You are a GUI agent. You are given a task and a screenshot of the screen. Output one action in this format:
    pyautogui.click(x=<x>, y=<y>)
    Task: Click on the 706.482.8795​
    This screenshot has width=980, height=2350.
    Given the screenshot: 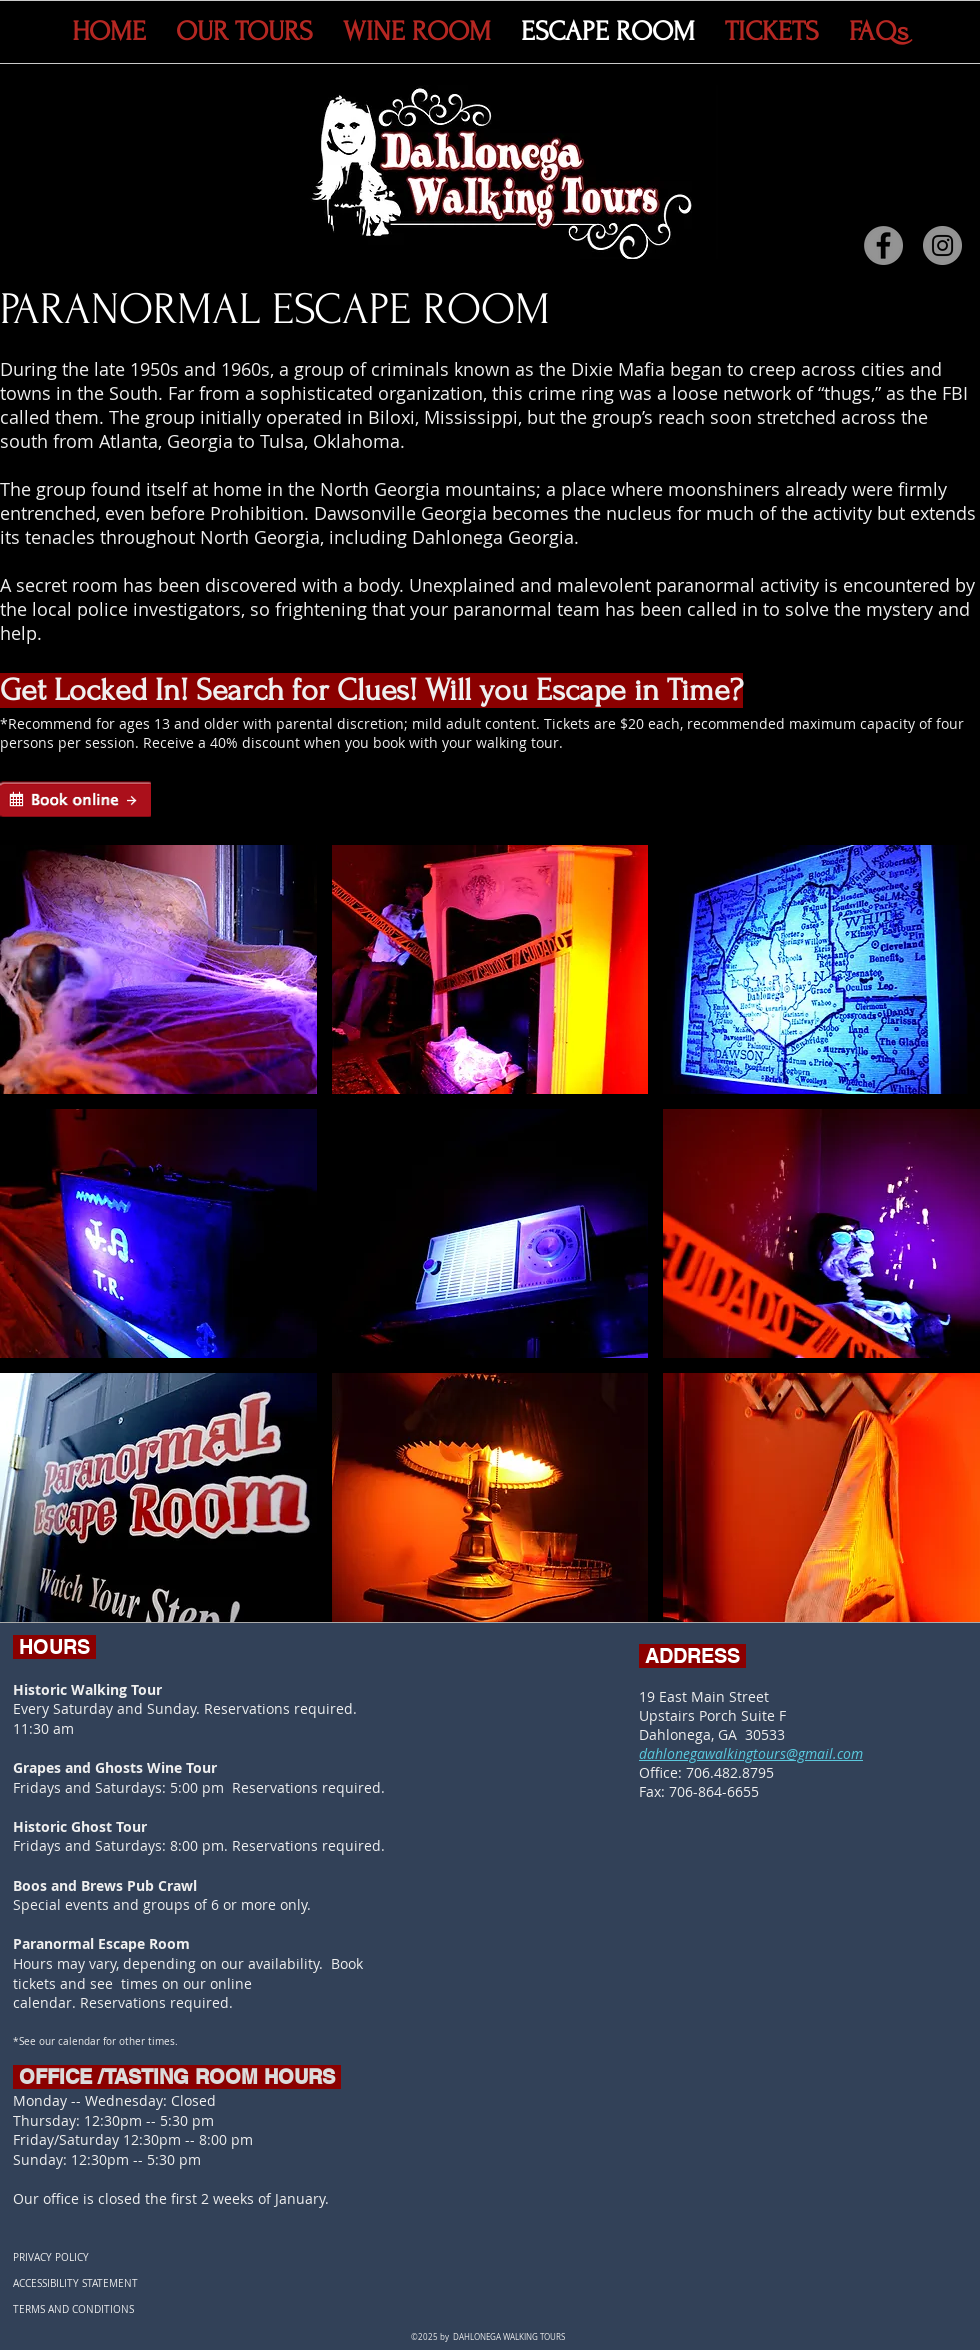 What is the action you would take?
    pyautogui.click(x=730, y=1772)
    